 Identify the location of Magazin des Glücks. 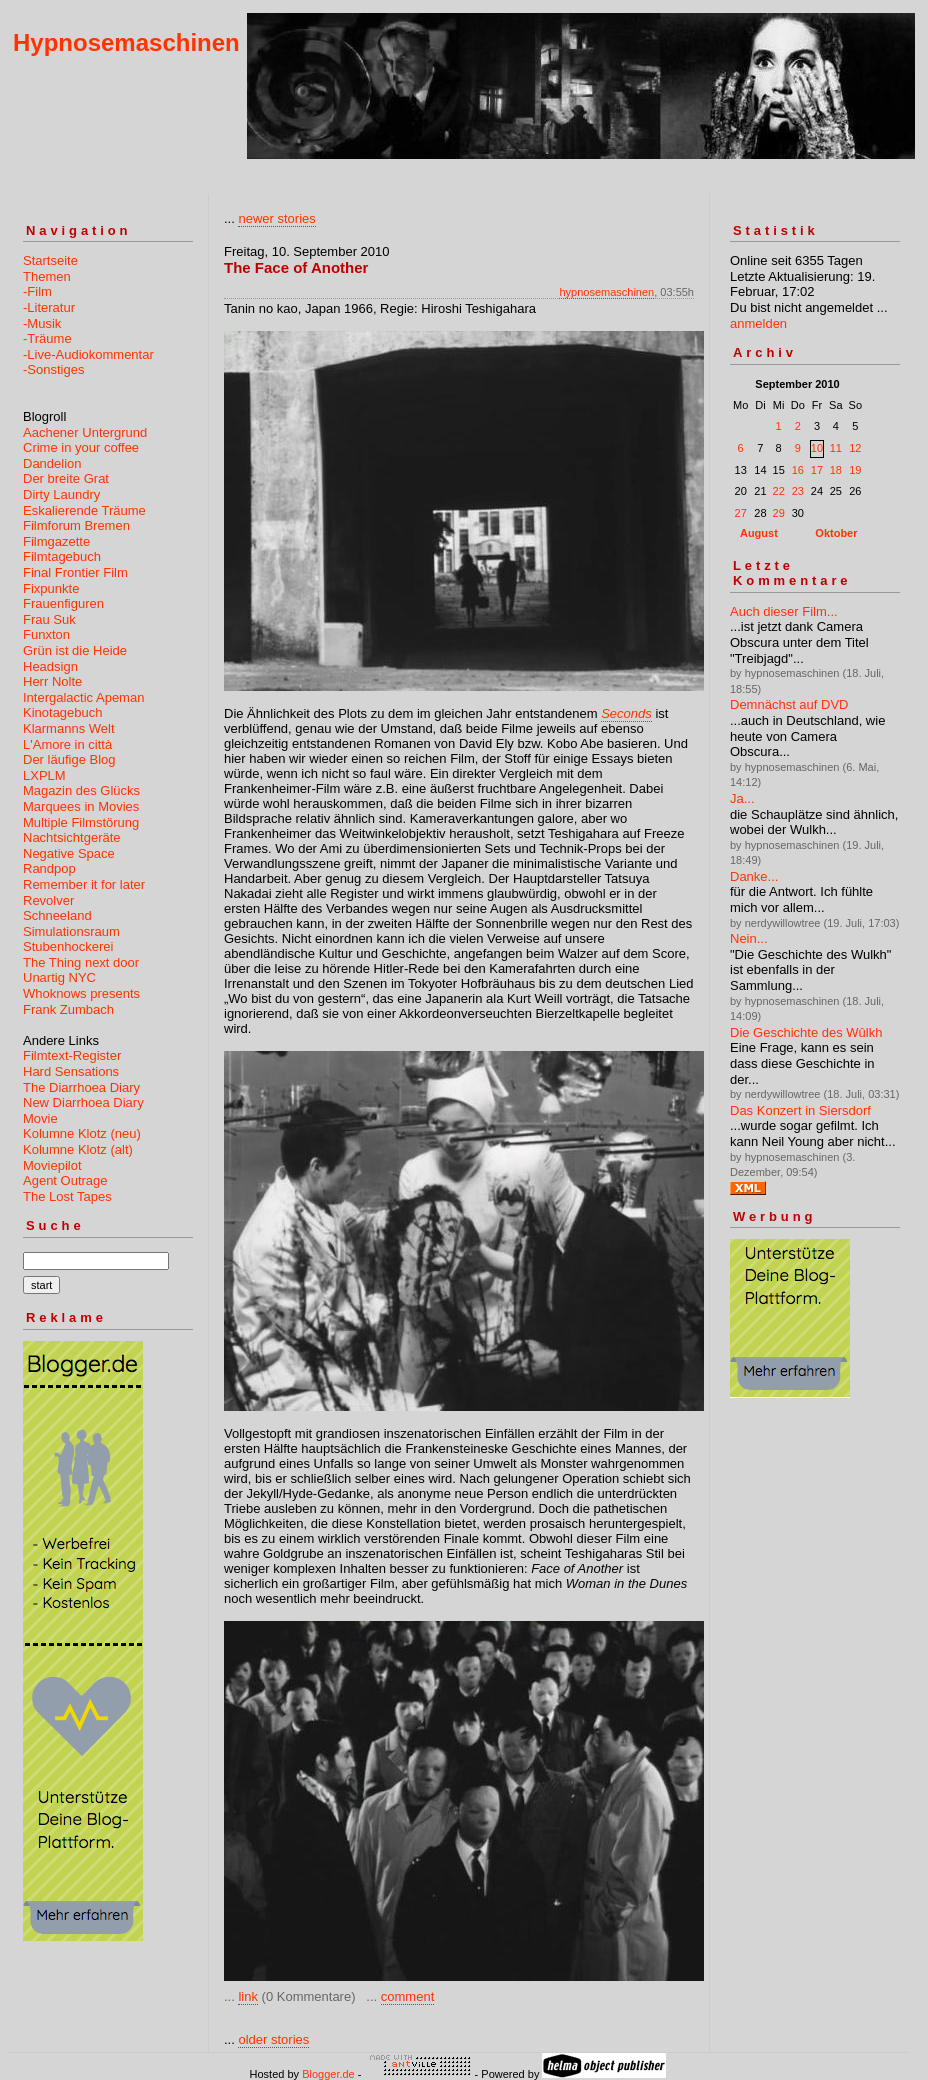
(81, 790).